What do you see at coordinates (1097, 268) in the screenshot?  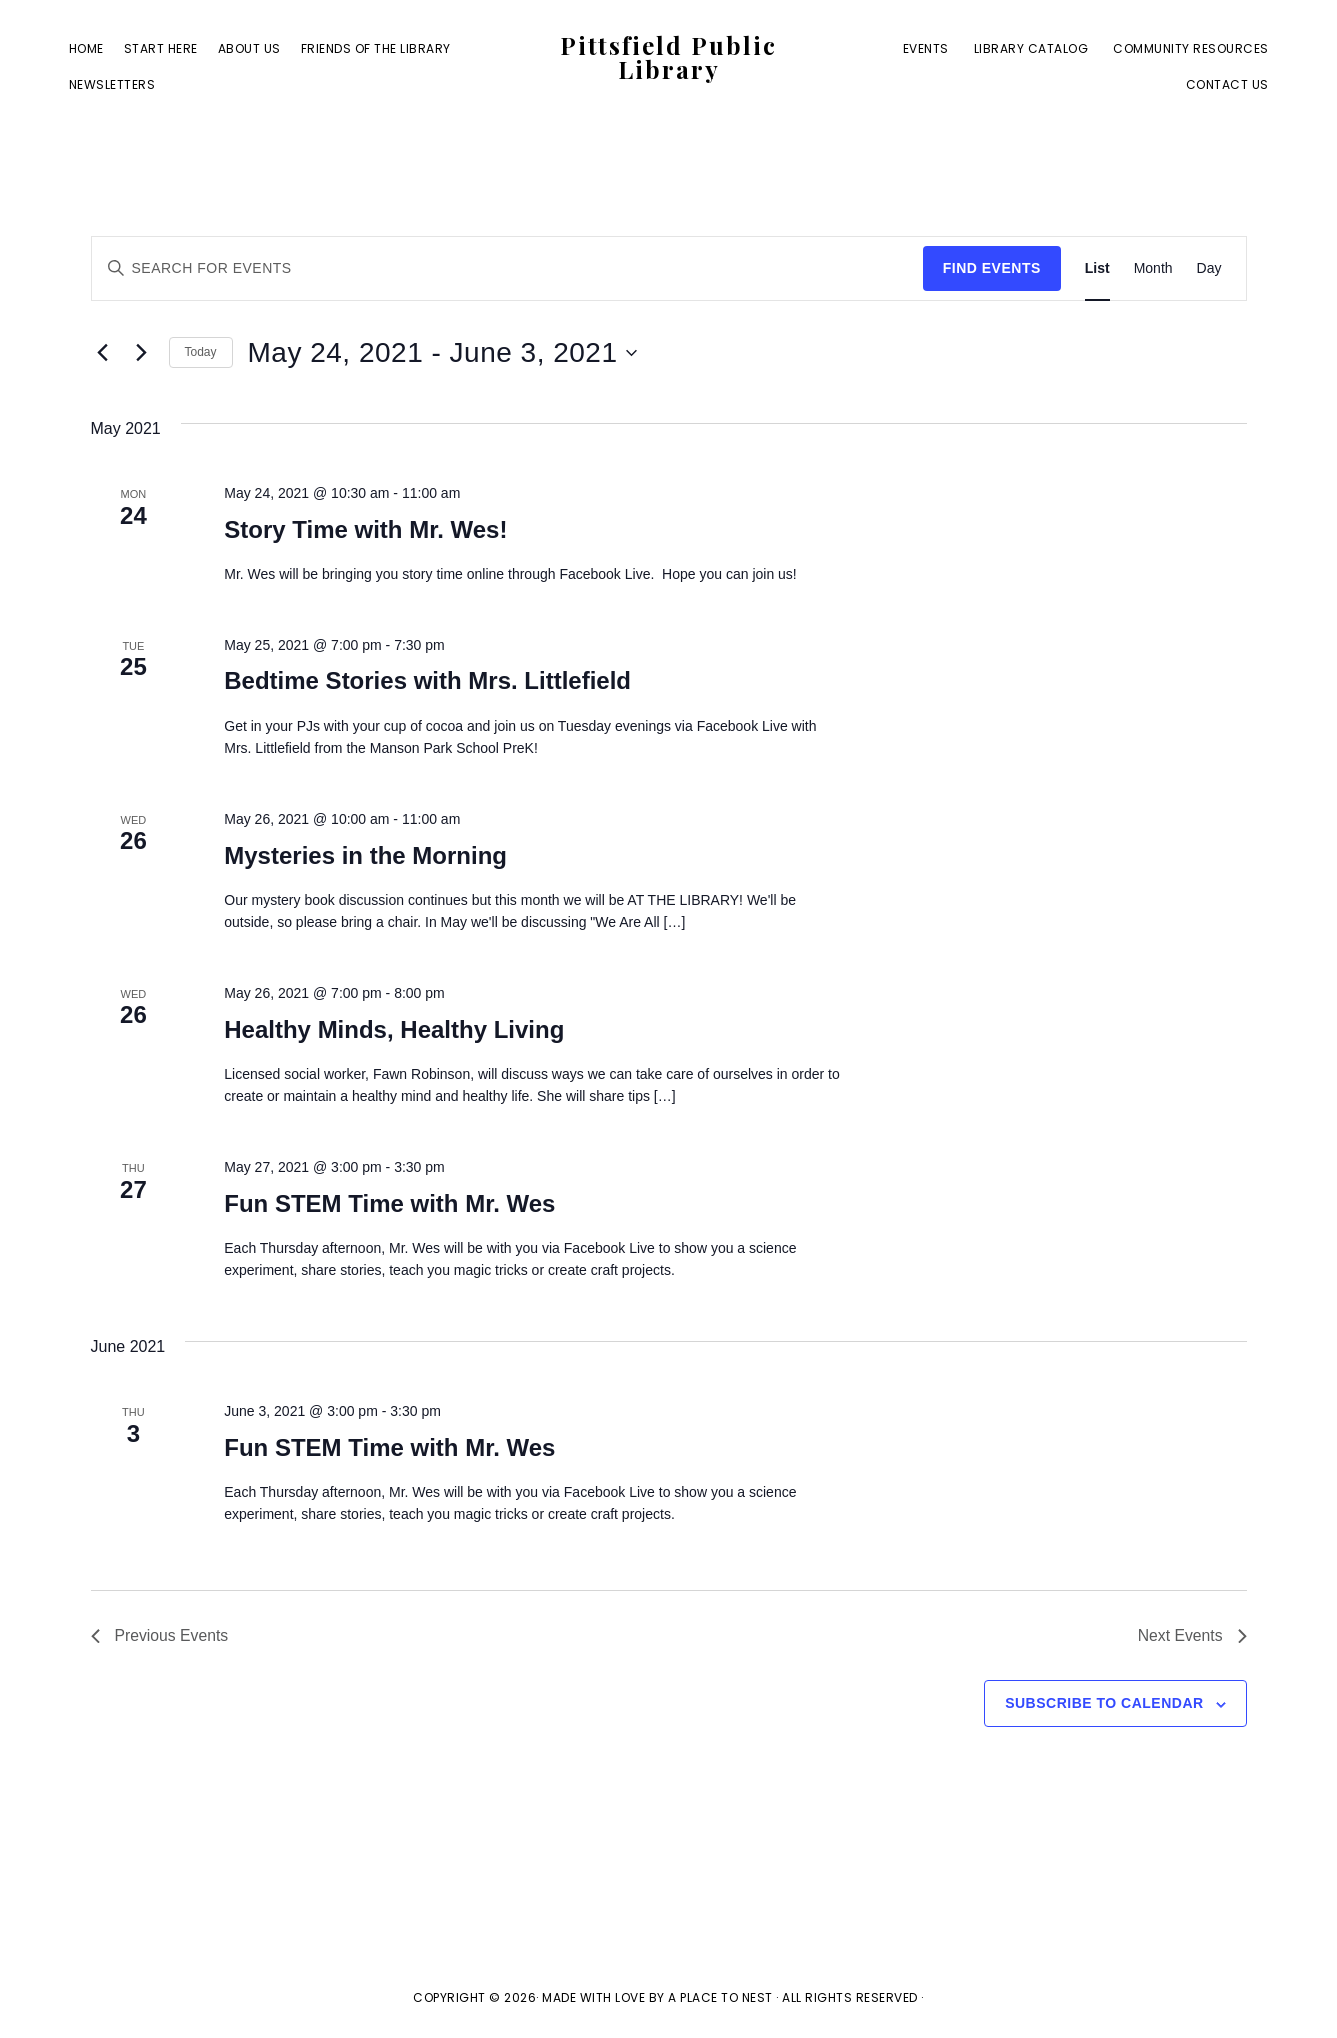 I see `[Display Events in List View]` at bounding box center [1097, 268].